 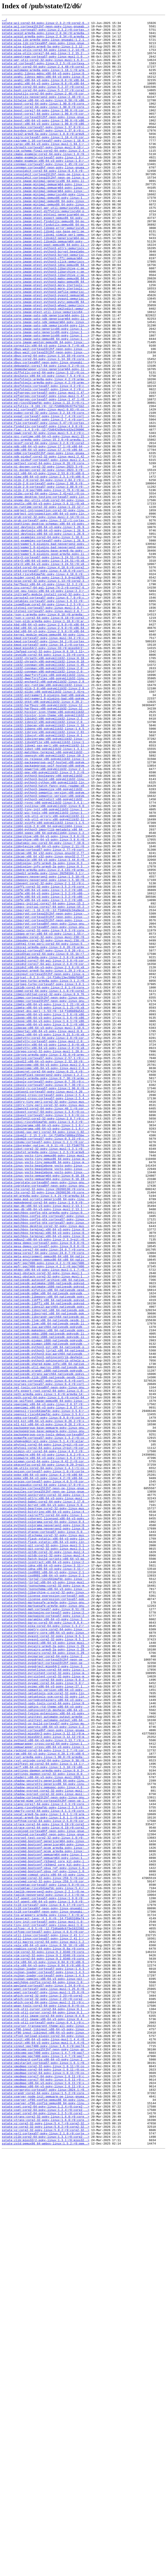 What do you see at coordinates (45, 1803) in the screenshot?
I see `sstate:python3-bcrypt:x86-64-v3-poky-linux:5.0...>` at bounding box center [45, 1803].